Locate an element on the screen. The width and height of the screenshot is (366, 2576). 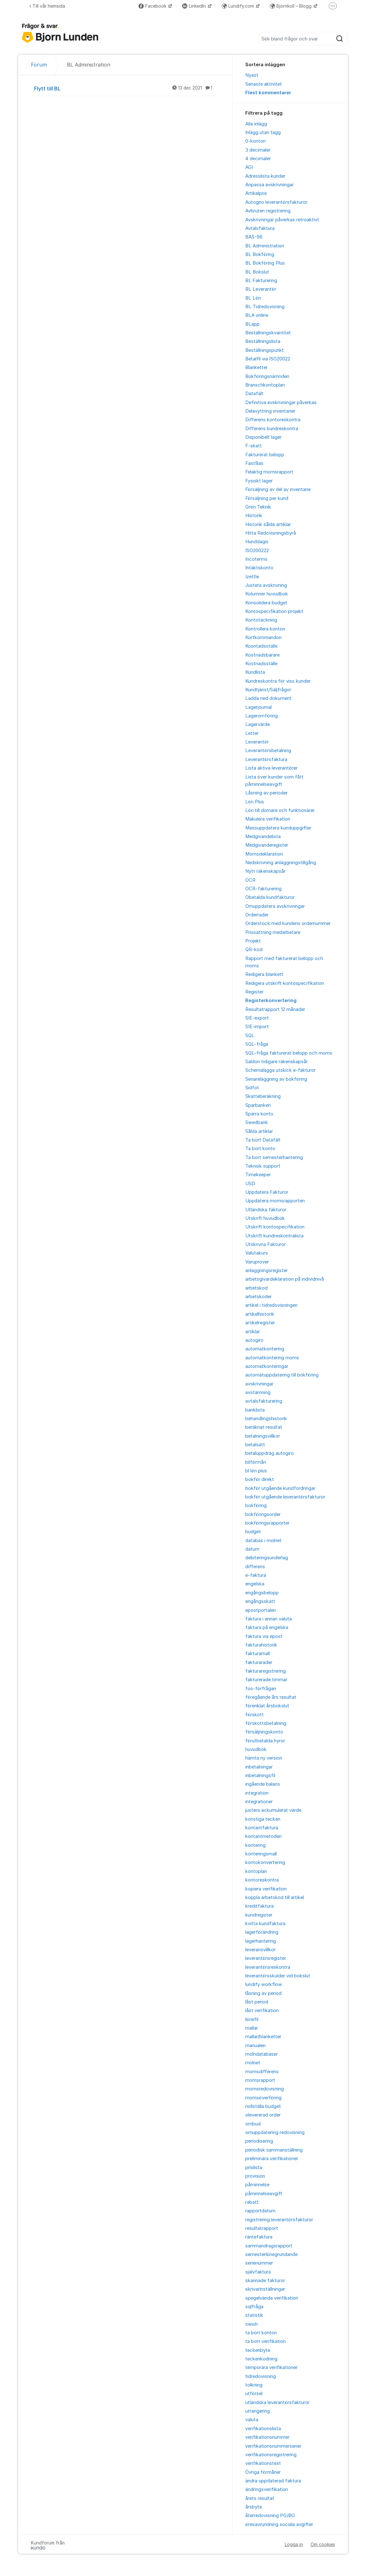
kopiera verifikation [menuitem] is located at coordinates (266, 1889).